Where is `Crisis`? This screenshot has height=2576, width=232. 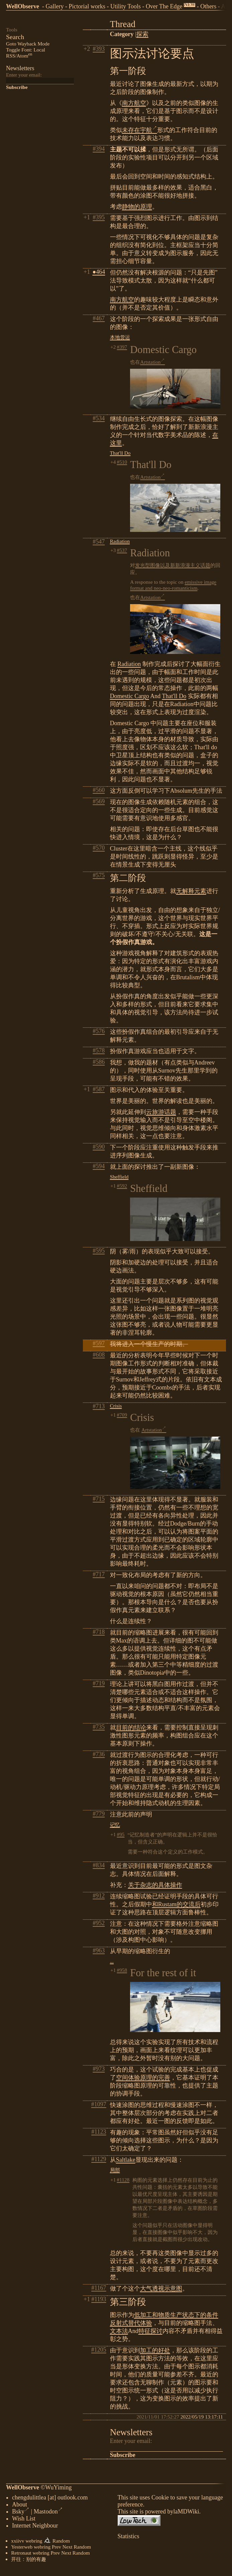
Crisis is located at coordinates (116, 1406).